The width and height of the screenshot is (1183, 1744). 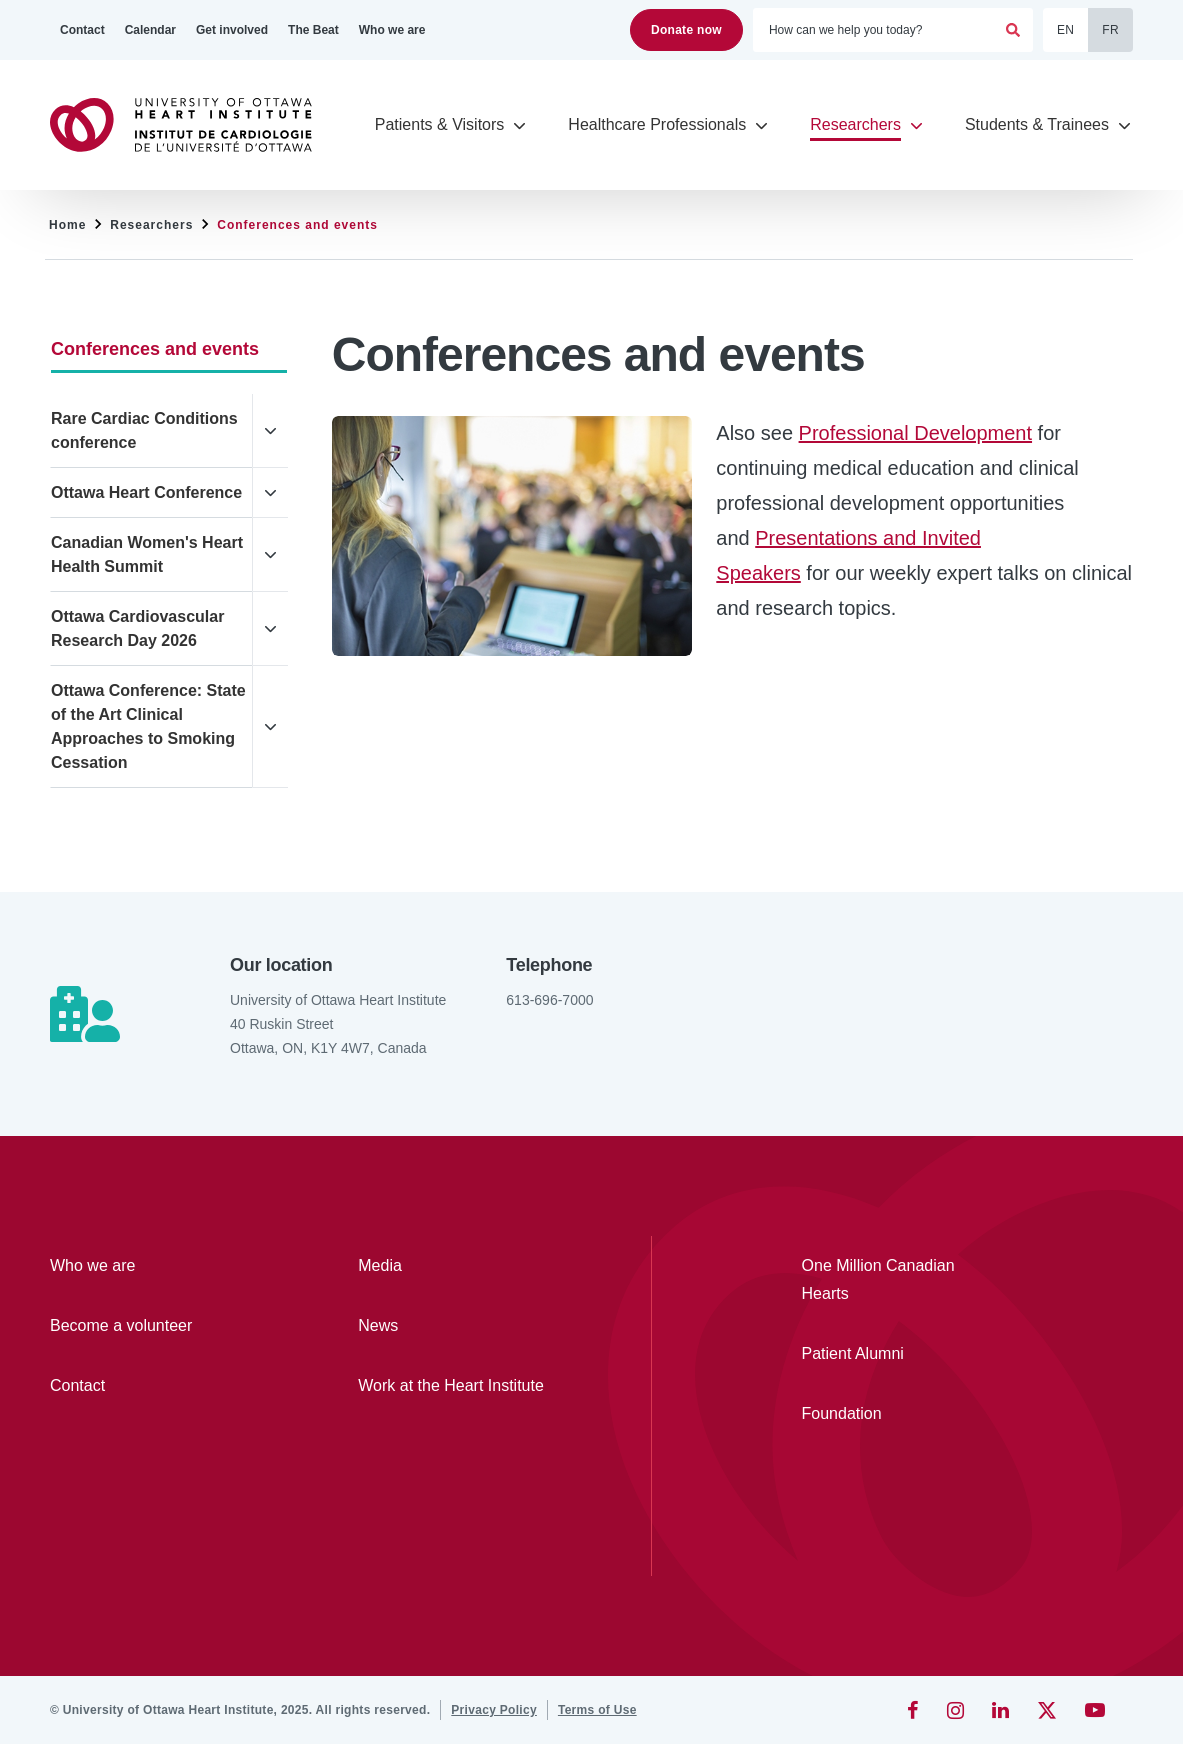 What do you see at coordinates (1000, 1710) in the screenshot?
I see `[LinkedIn]` at bounding box center [1000, 1710].